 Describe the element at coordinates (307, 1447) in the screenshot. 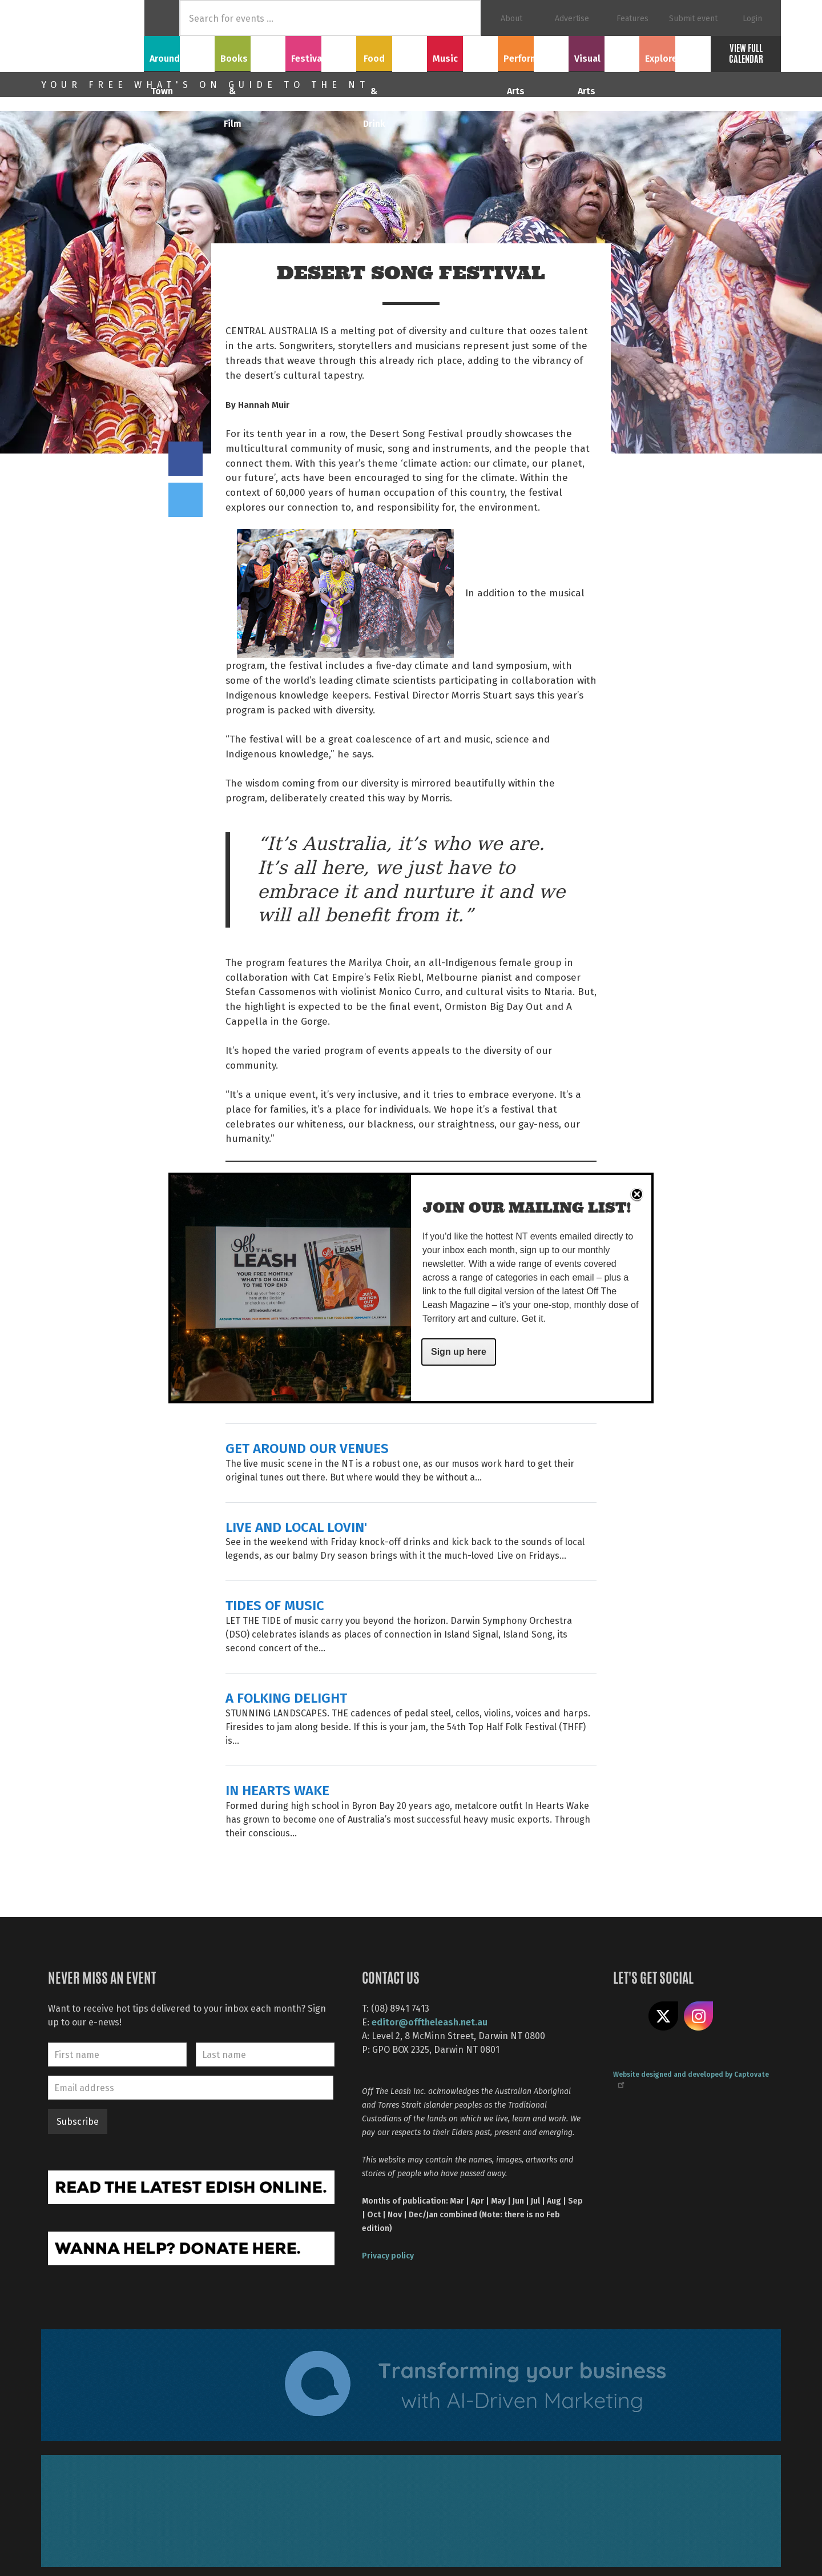

I see `GET AROUND OUR VENUES` at that location.